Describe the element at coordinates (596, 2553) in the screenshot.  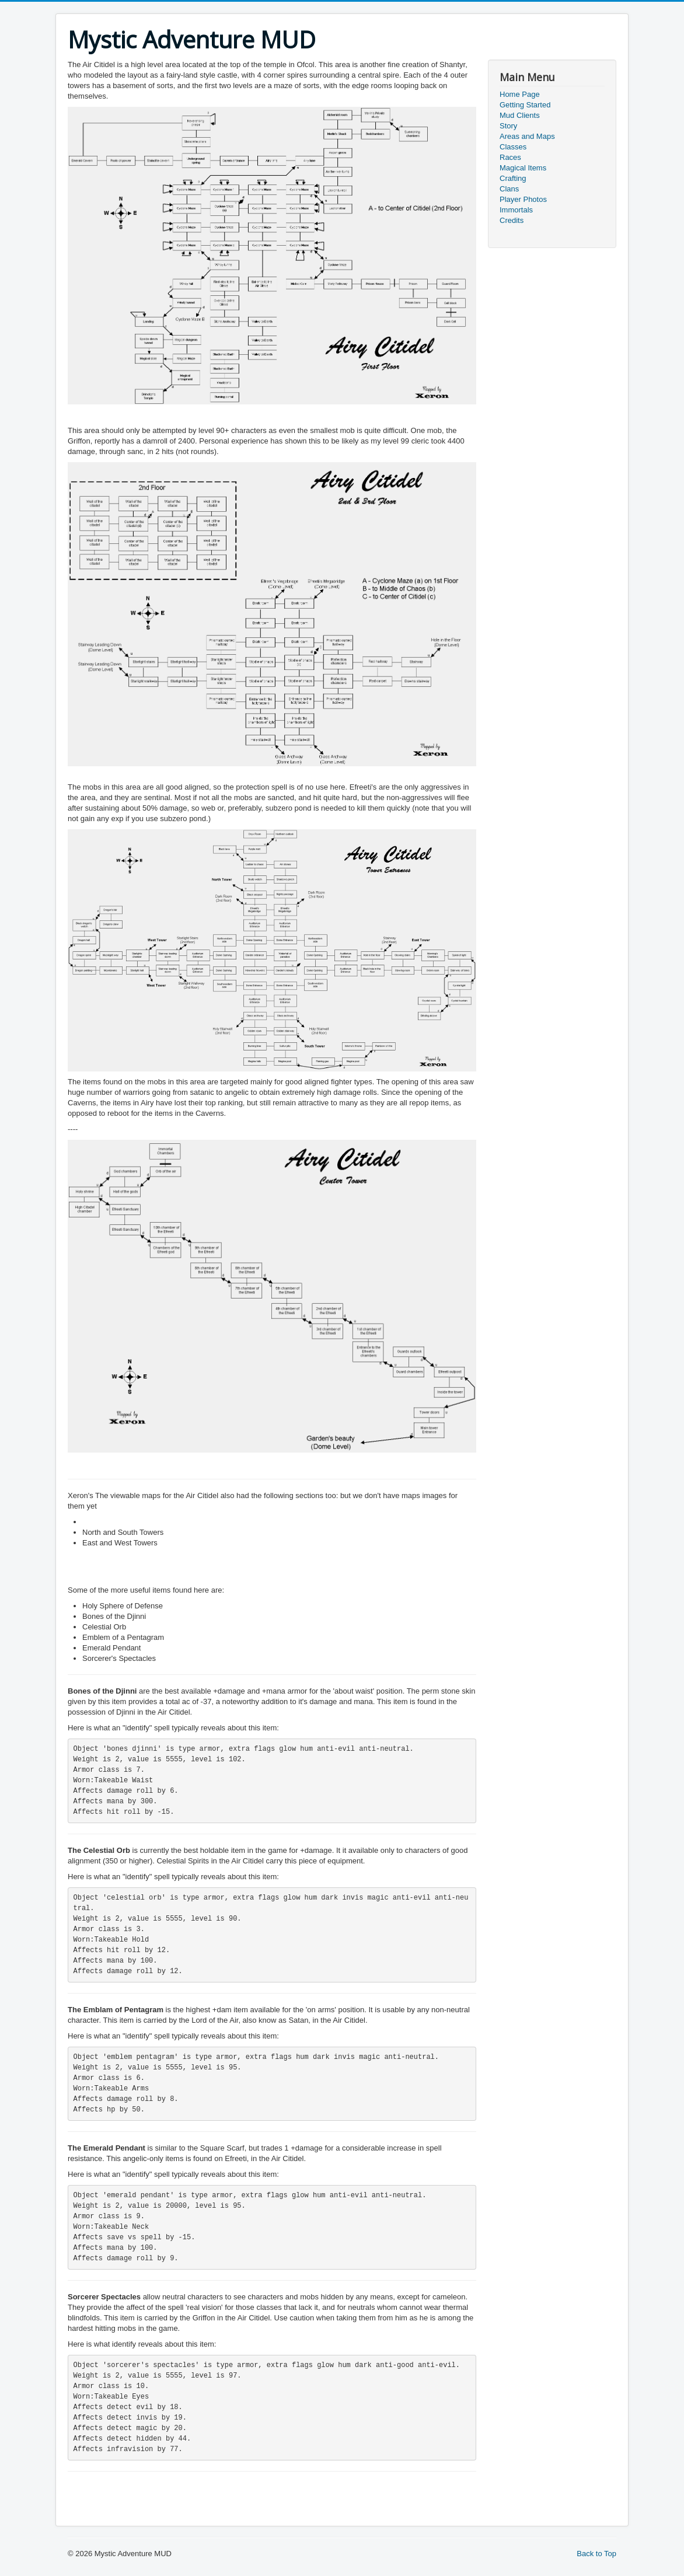
I see `Back to Top` at that location.